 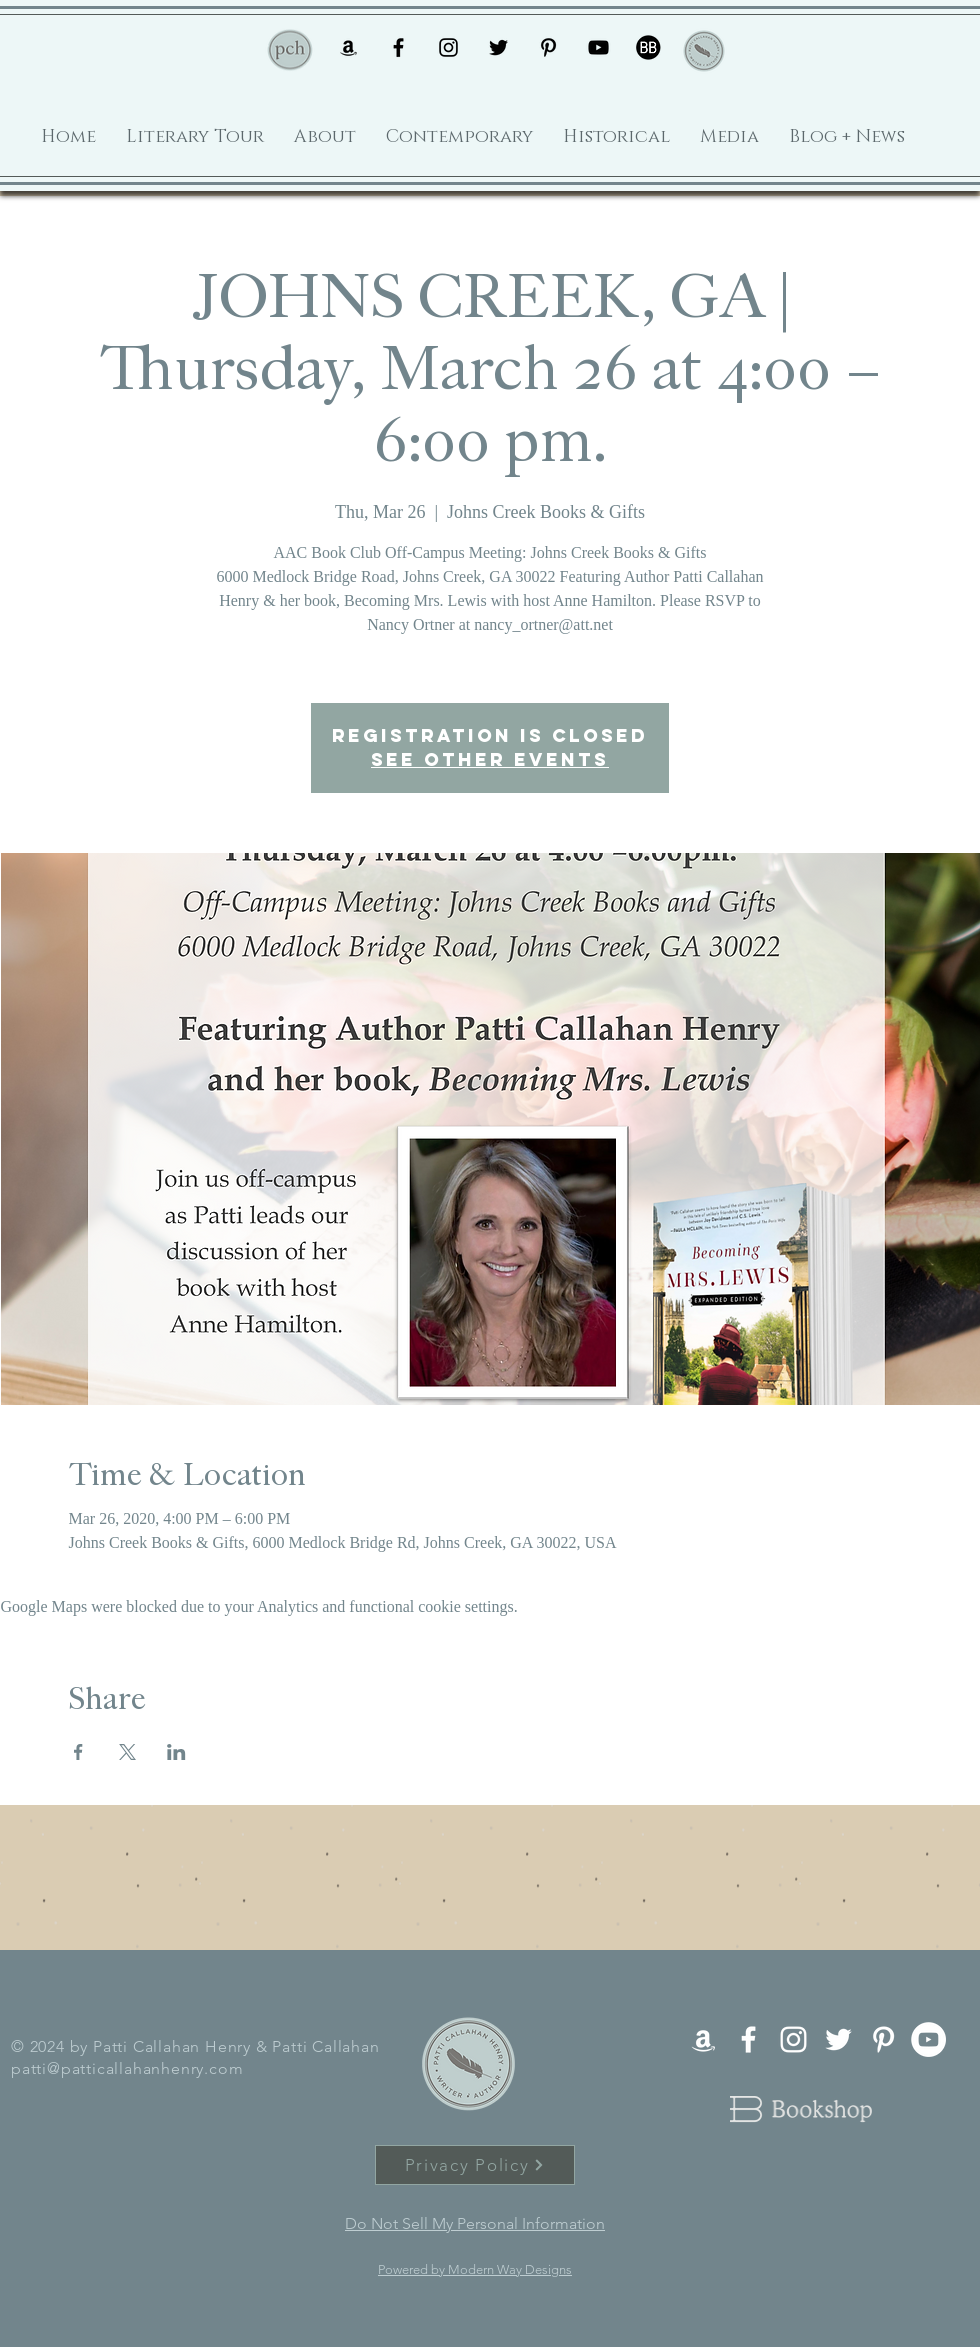 I want to click on [Black Instagram Icon], so click(x=448, y=47).